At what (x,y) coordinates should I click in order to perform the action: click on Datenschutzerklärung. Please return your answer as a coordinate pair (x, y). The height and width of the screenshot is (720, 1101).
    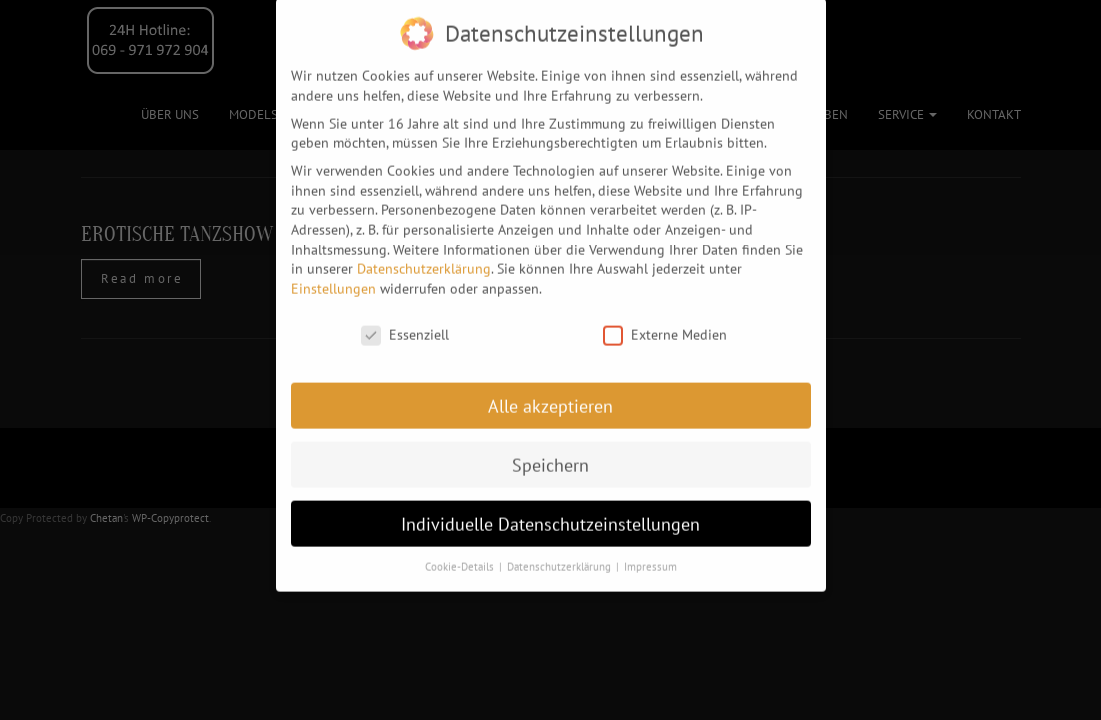
    Looking at the image, I should click on (424, 260).